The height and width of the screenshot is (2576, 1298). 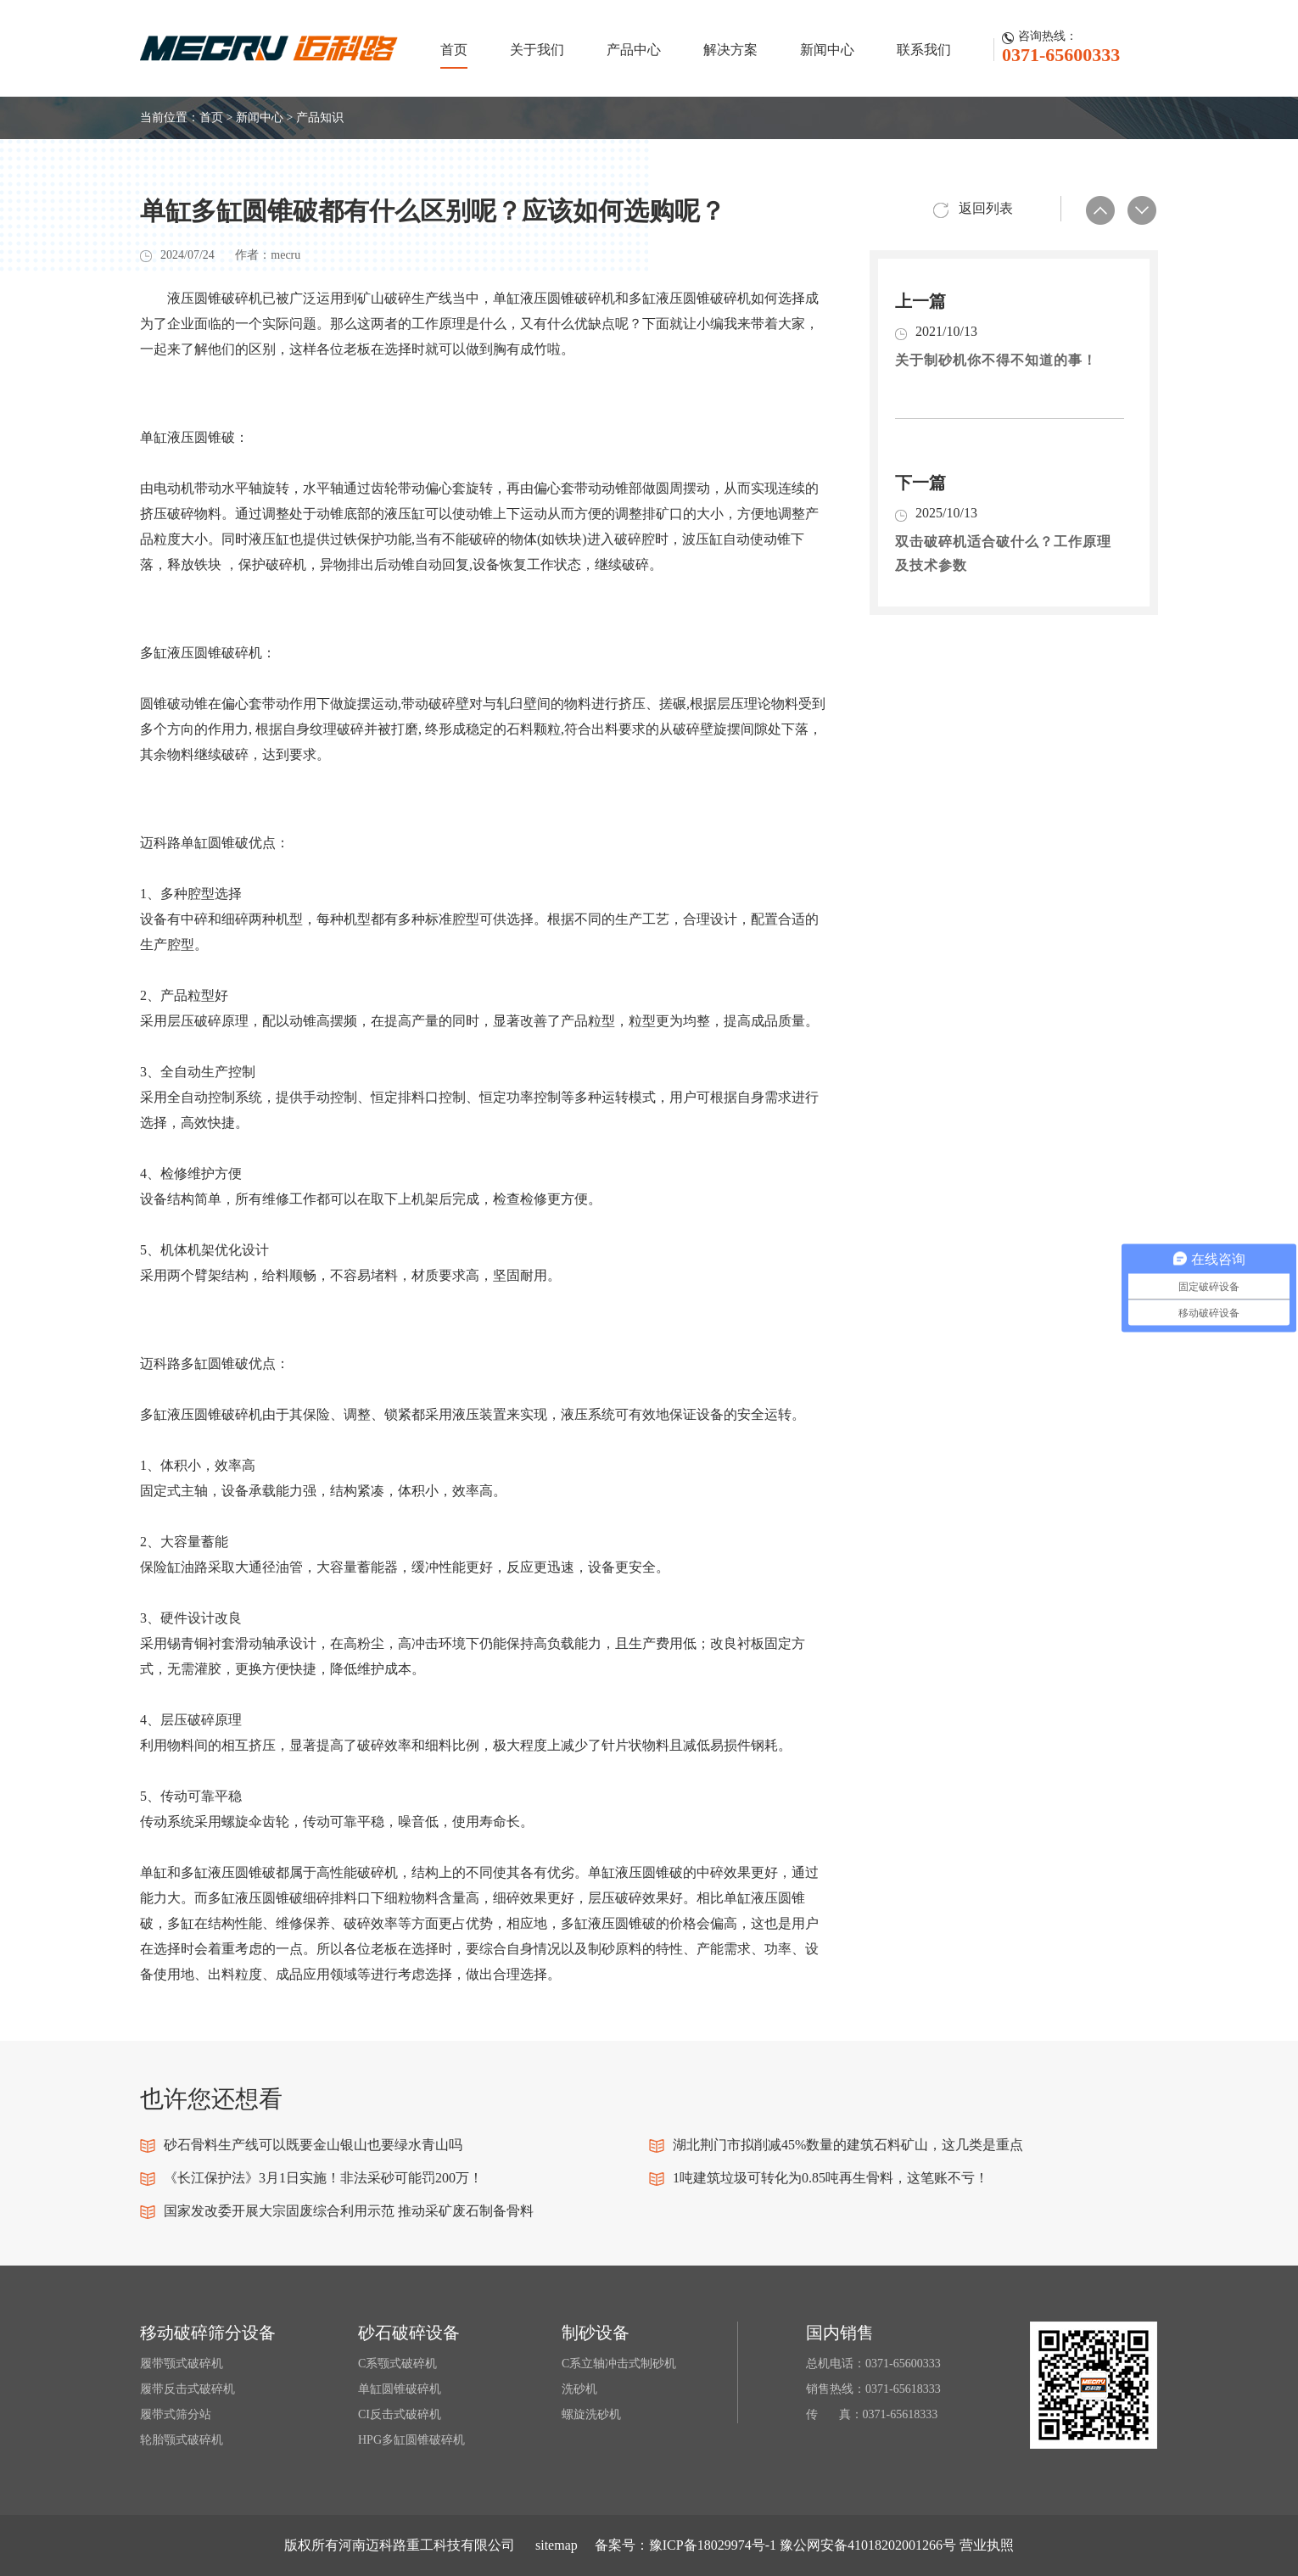 What do you see at coordinates (453, 49) in the screenshot?
I see `首页` at bounding box center [453, 49].